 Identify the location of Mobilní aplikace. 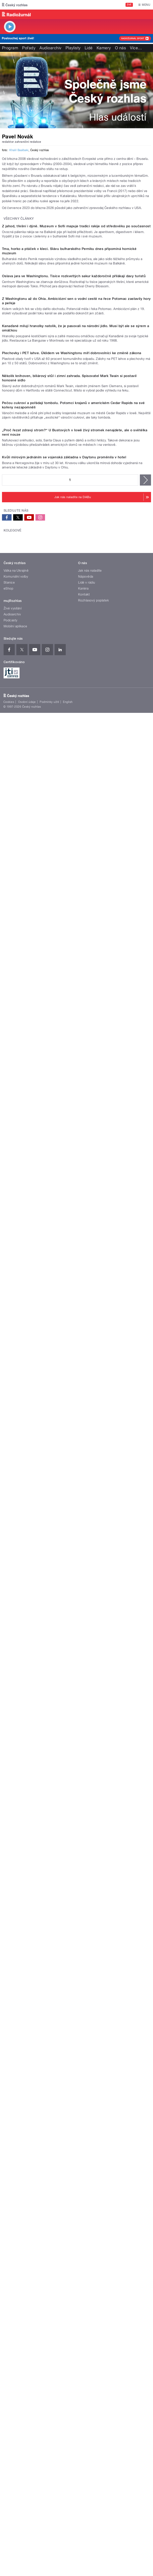
(15, 1741).